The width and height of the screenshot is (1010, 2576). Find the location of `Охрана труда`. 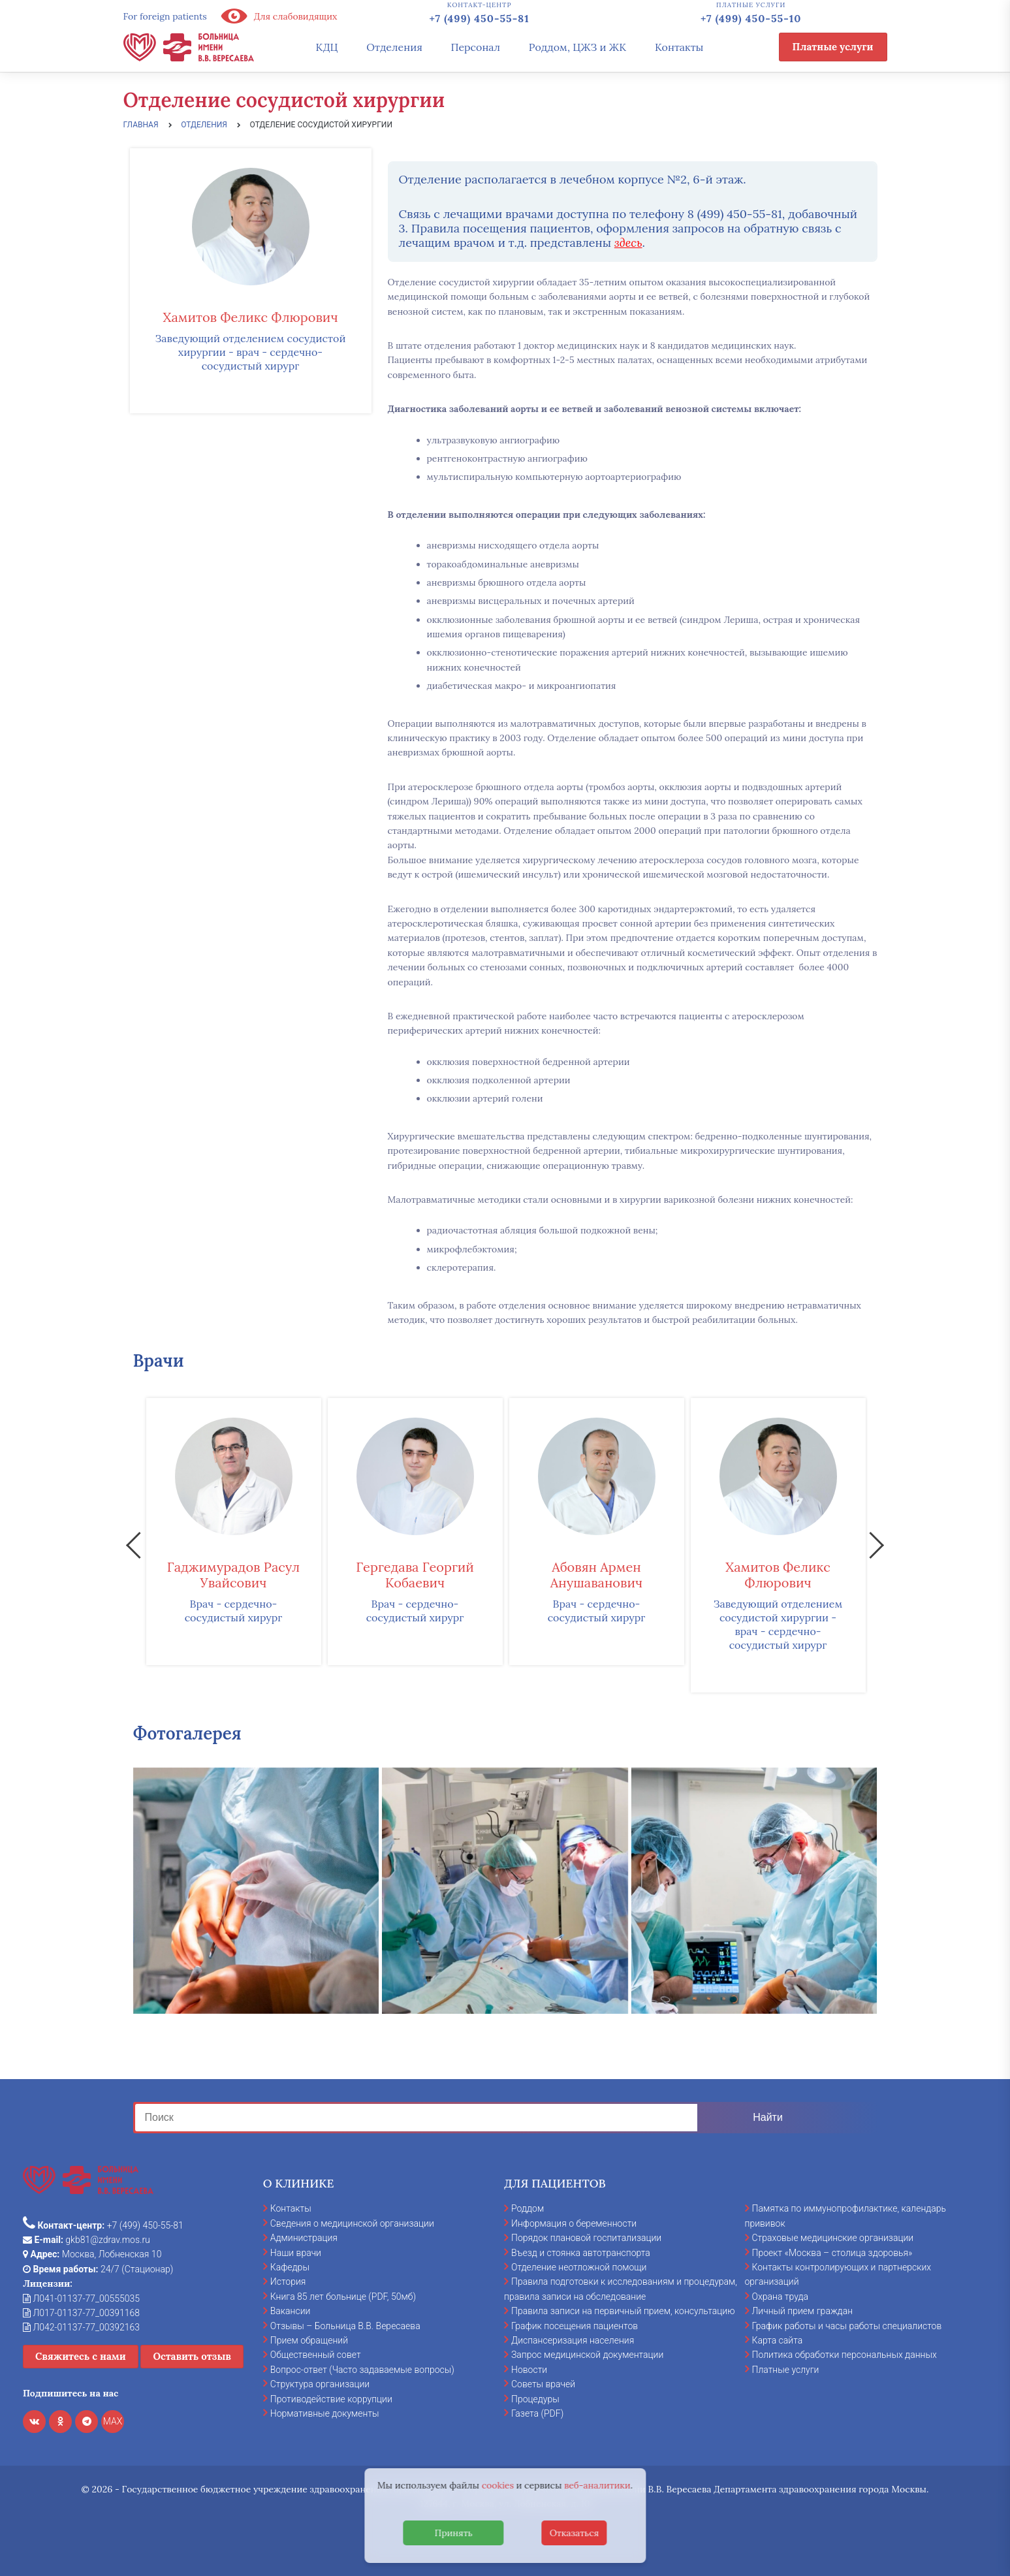

Охрана труда is located at coordinates (780, 2296).